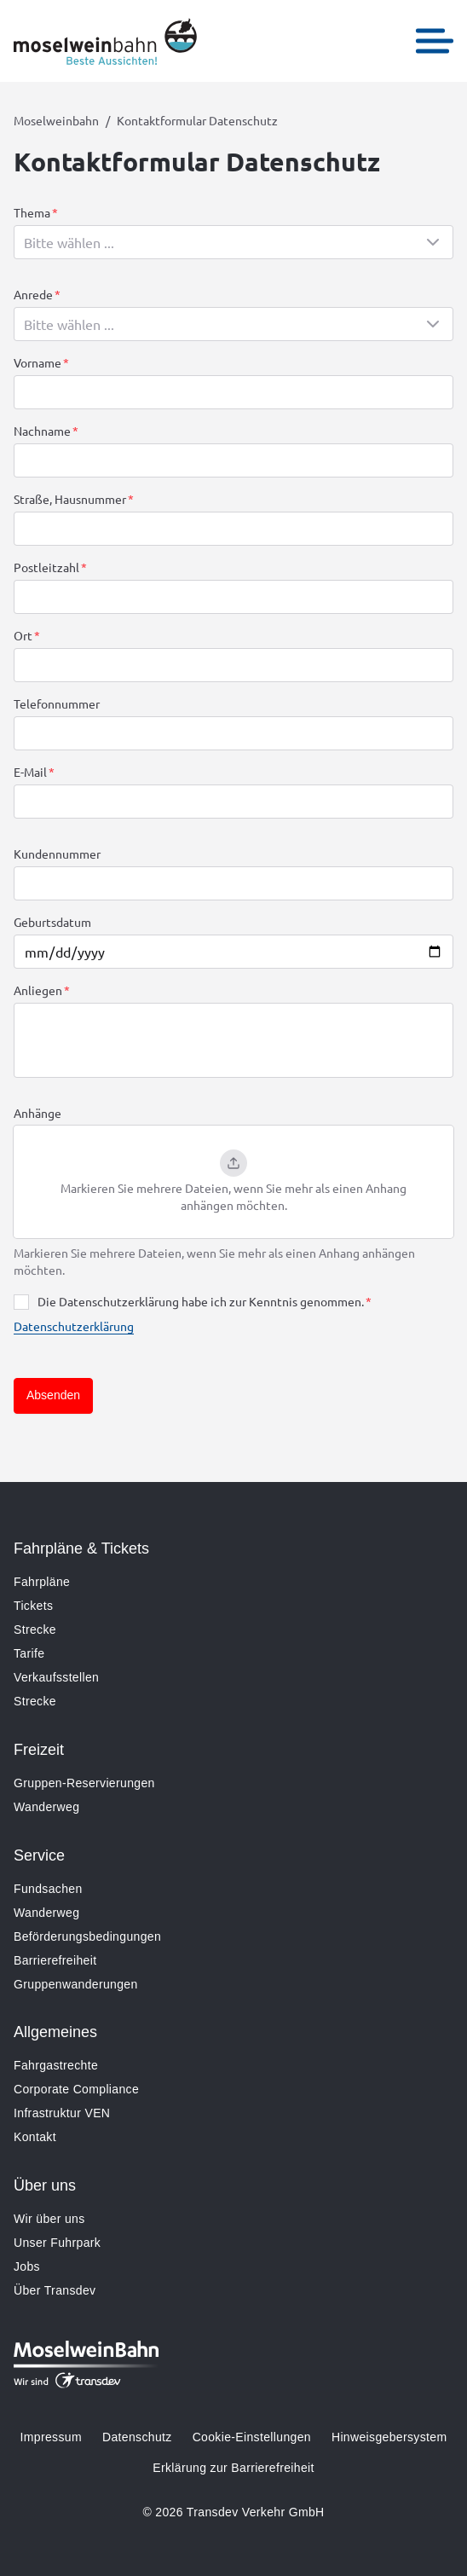  Describe the element at coordinates (29, 1653) in the screenshot. I see `Tarife` at that location.